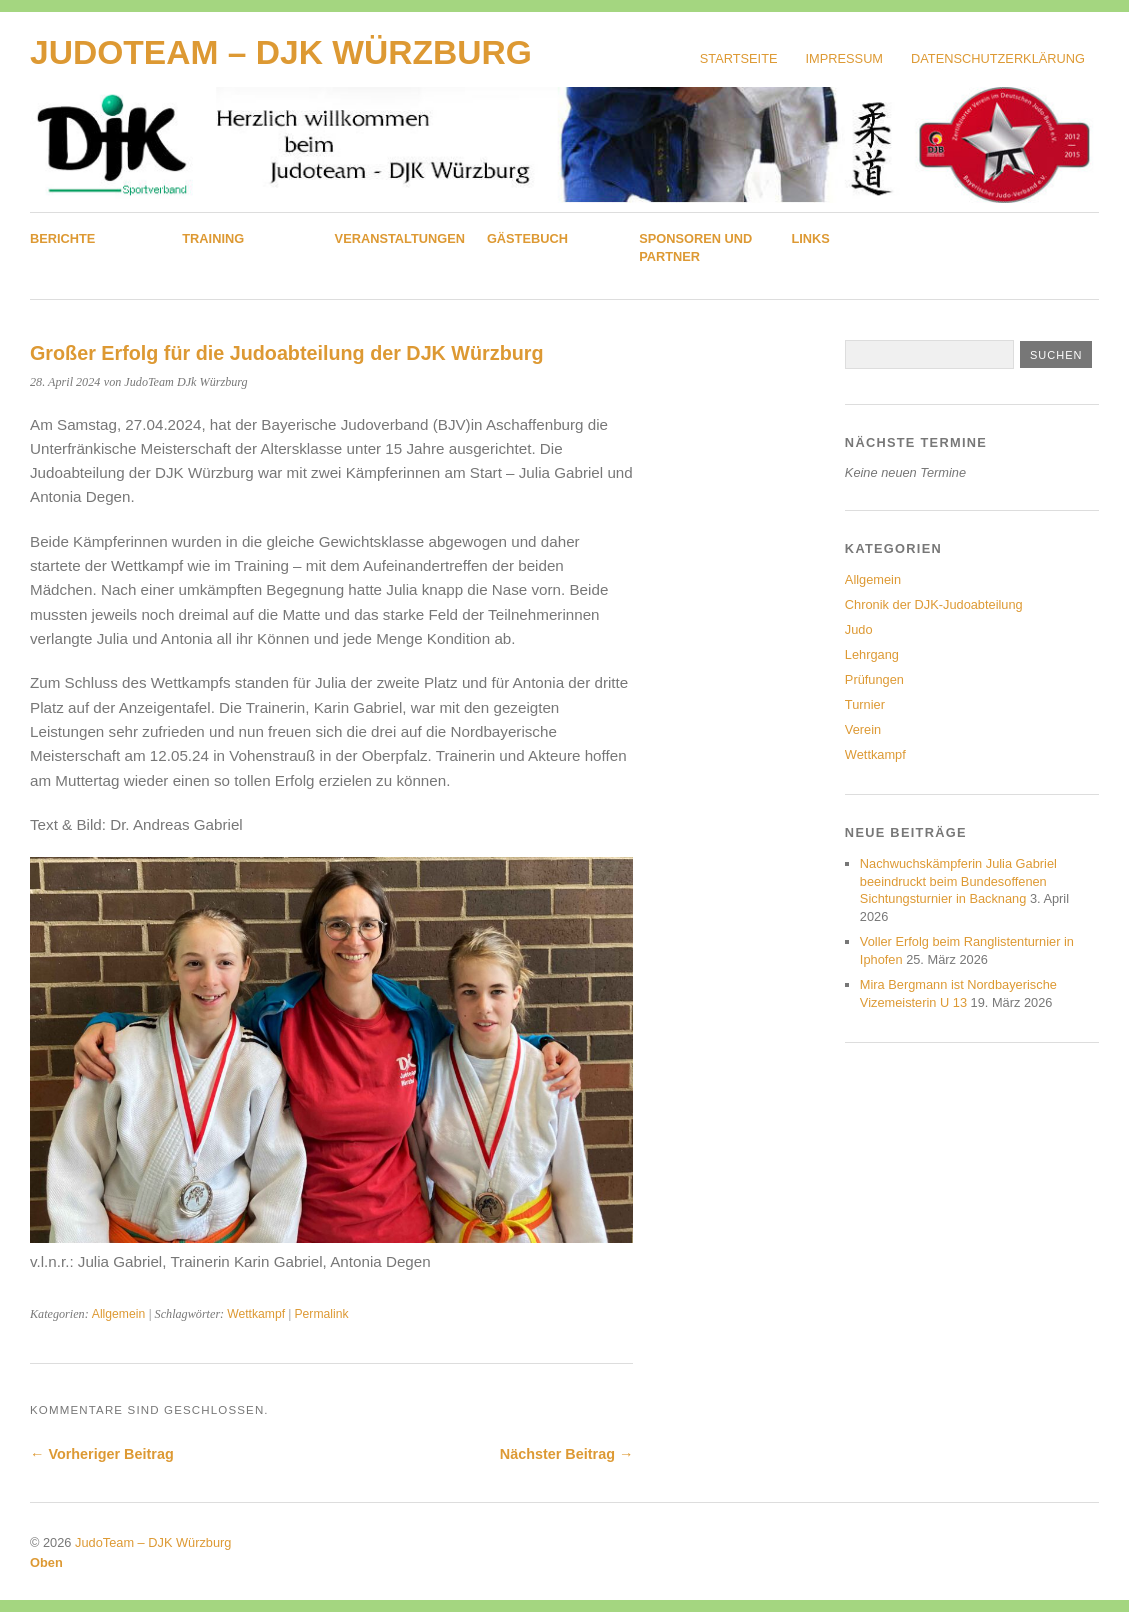 Image resolution: width=1129 pixels, height=1612 pixels. Describe the element at coordinates (400, 238) in the screenshot. I see `Veranstaltungen` at that location.